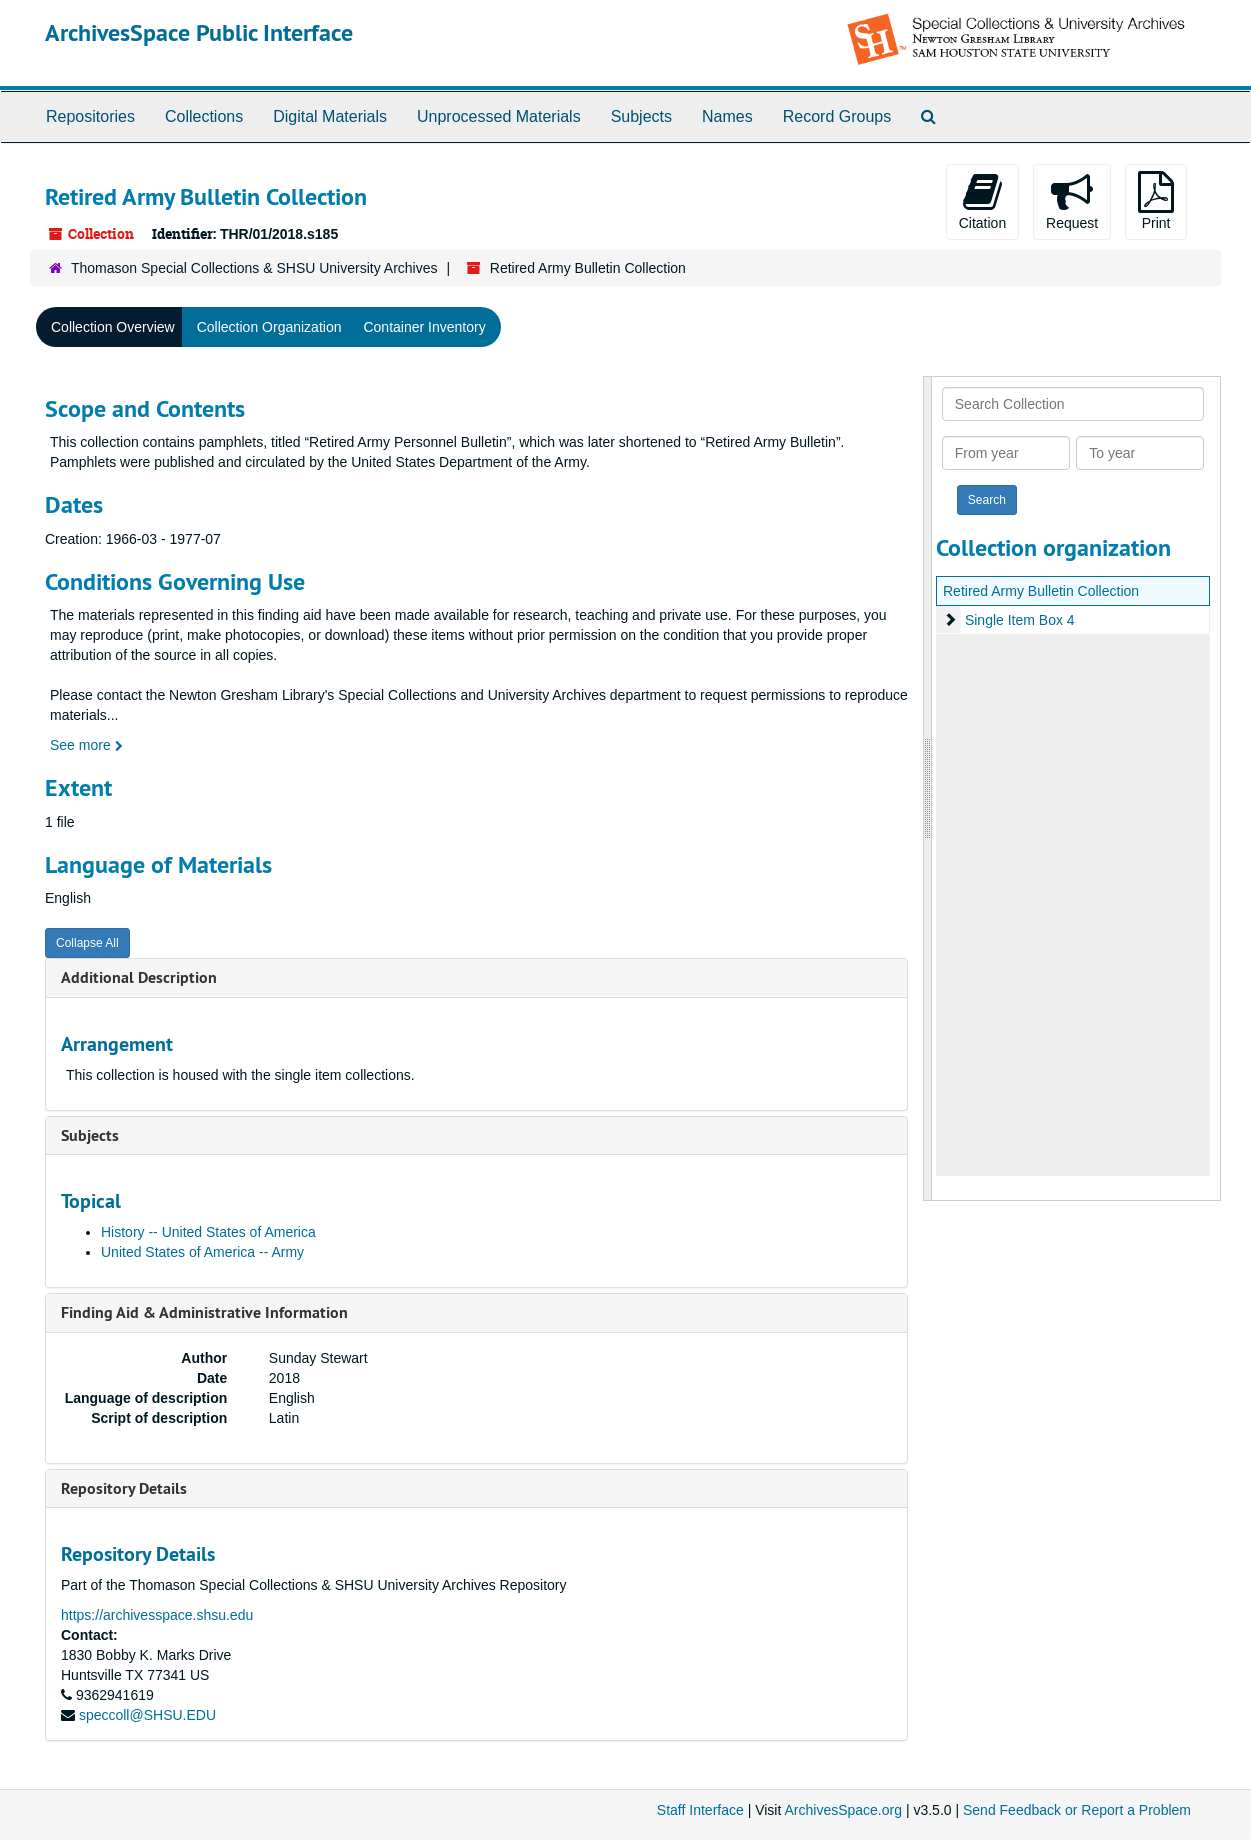 This screenshot has height=1840, width=1251. Describe the element at coordinates (124, 1488) in the screenshot. I see `Repository Details` at that location.